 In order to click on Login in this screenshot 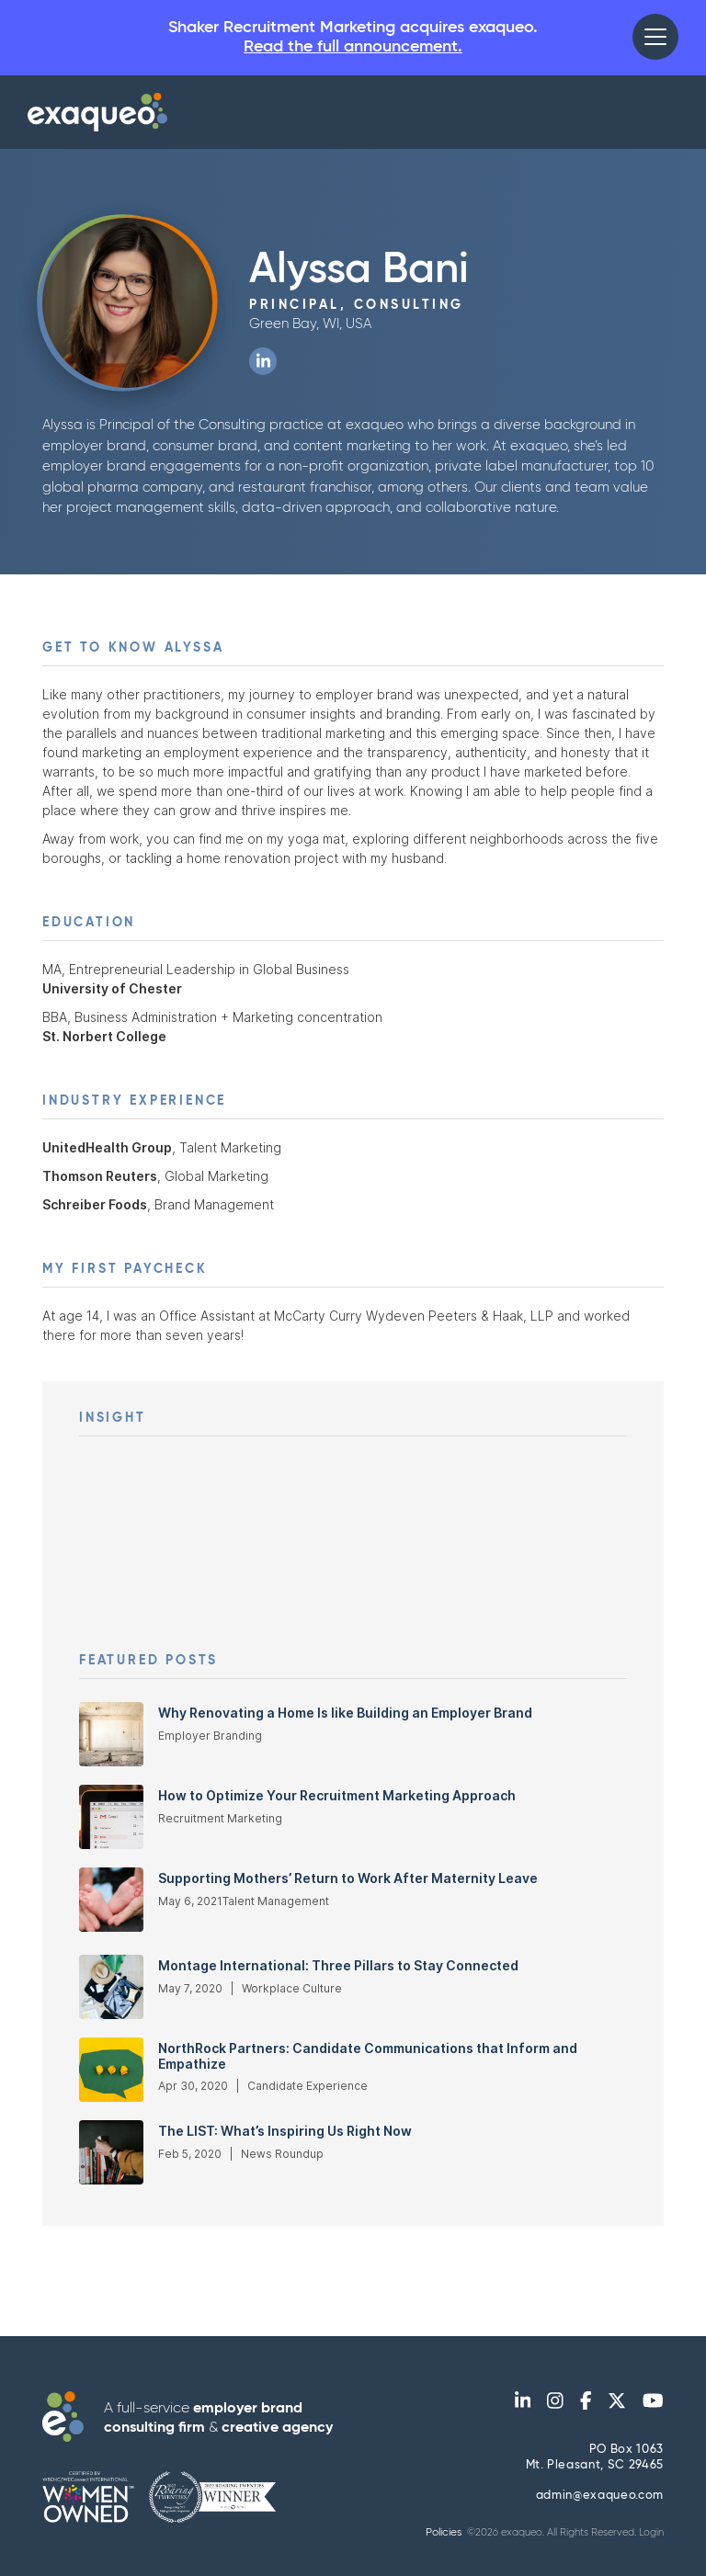, I will do `click(651, 2532)`.